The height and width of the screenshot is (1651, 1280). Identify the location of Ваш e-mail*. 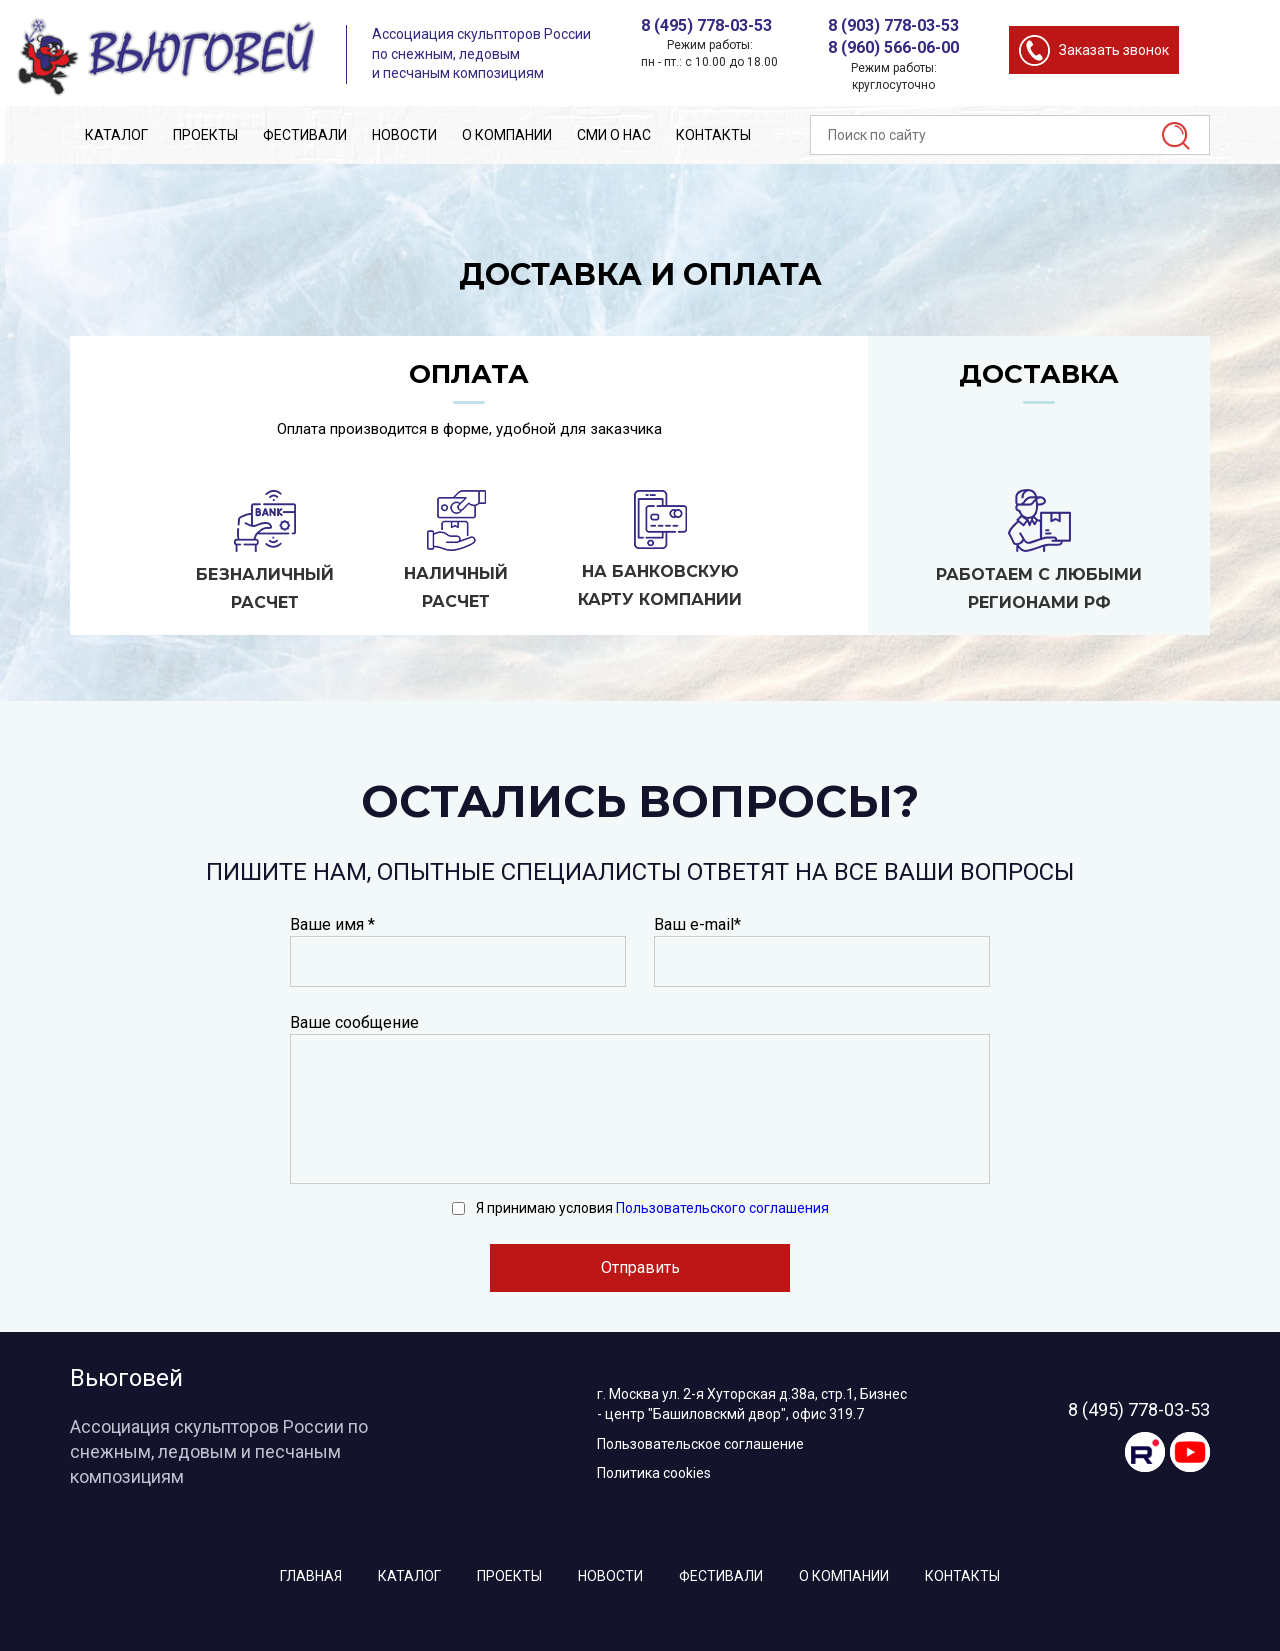
(697, 924).